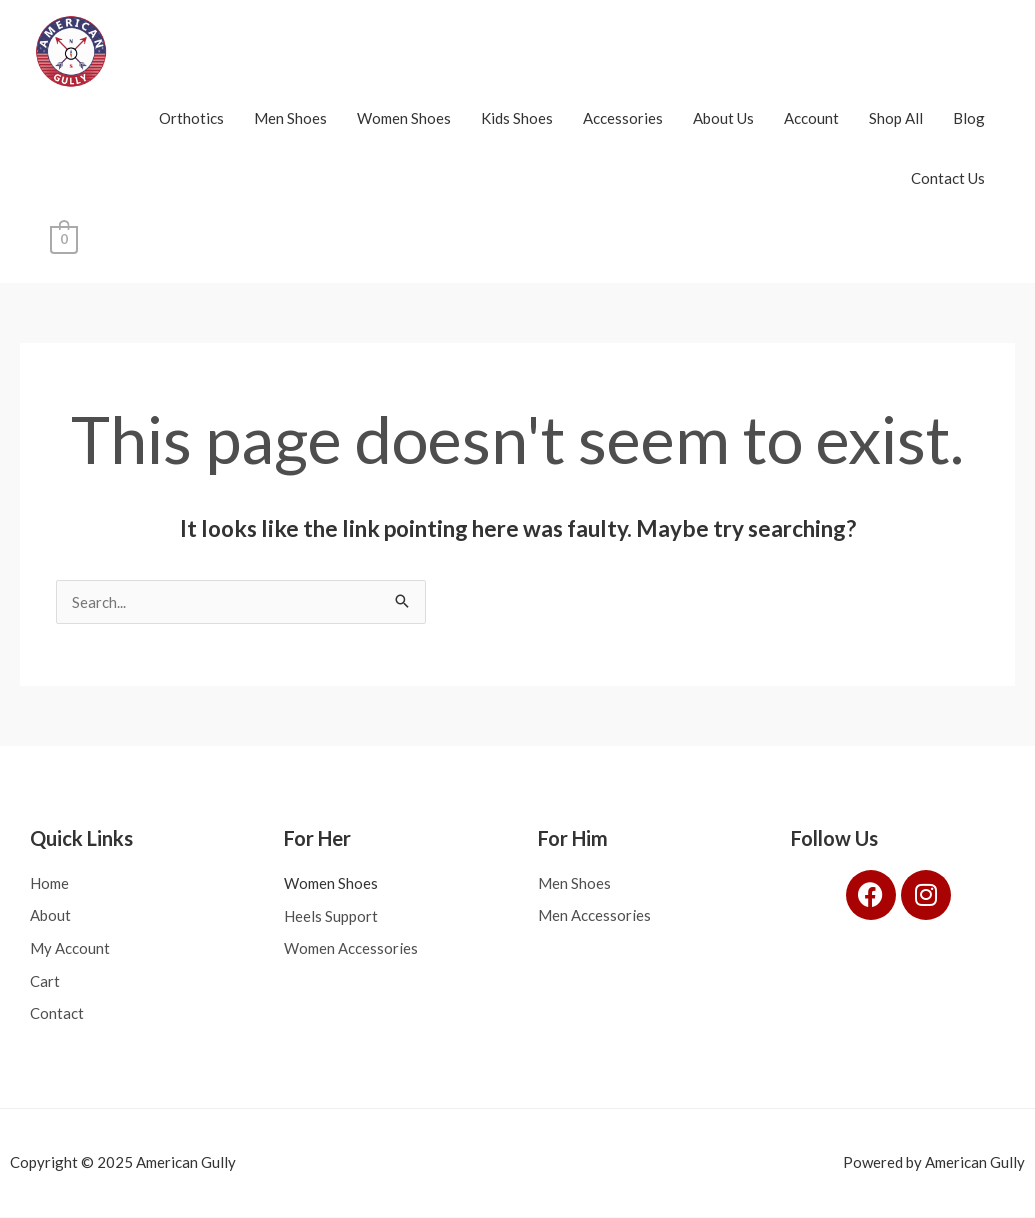 The height and width of the screenshot is (1218, 1035). Describe the element at coordinates (948, 178) in the screenshot. I see `Contact Us` at that location.